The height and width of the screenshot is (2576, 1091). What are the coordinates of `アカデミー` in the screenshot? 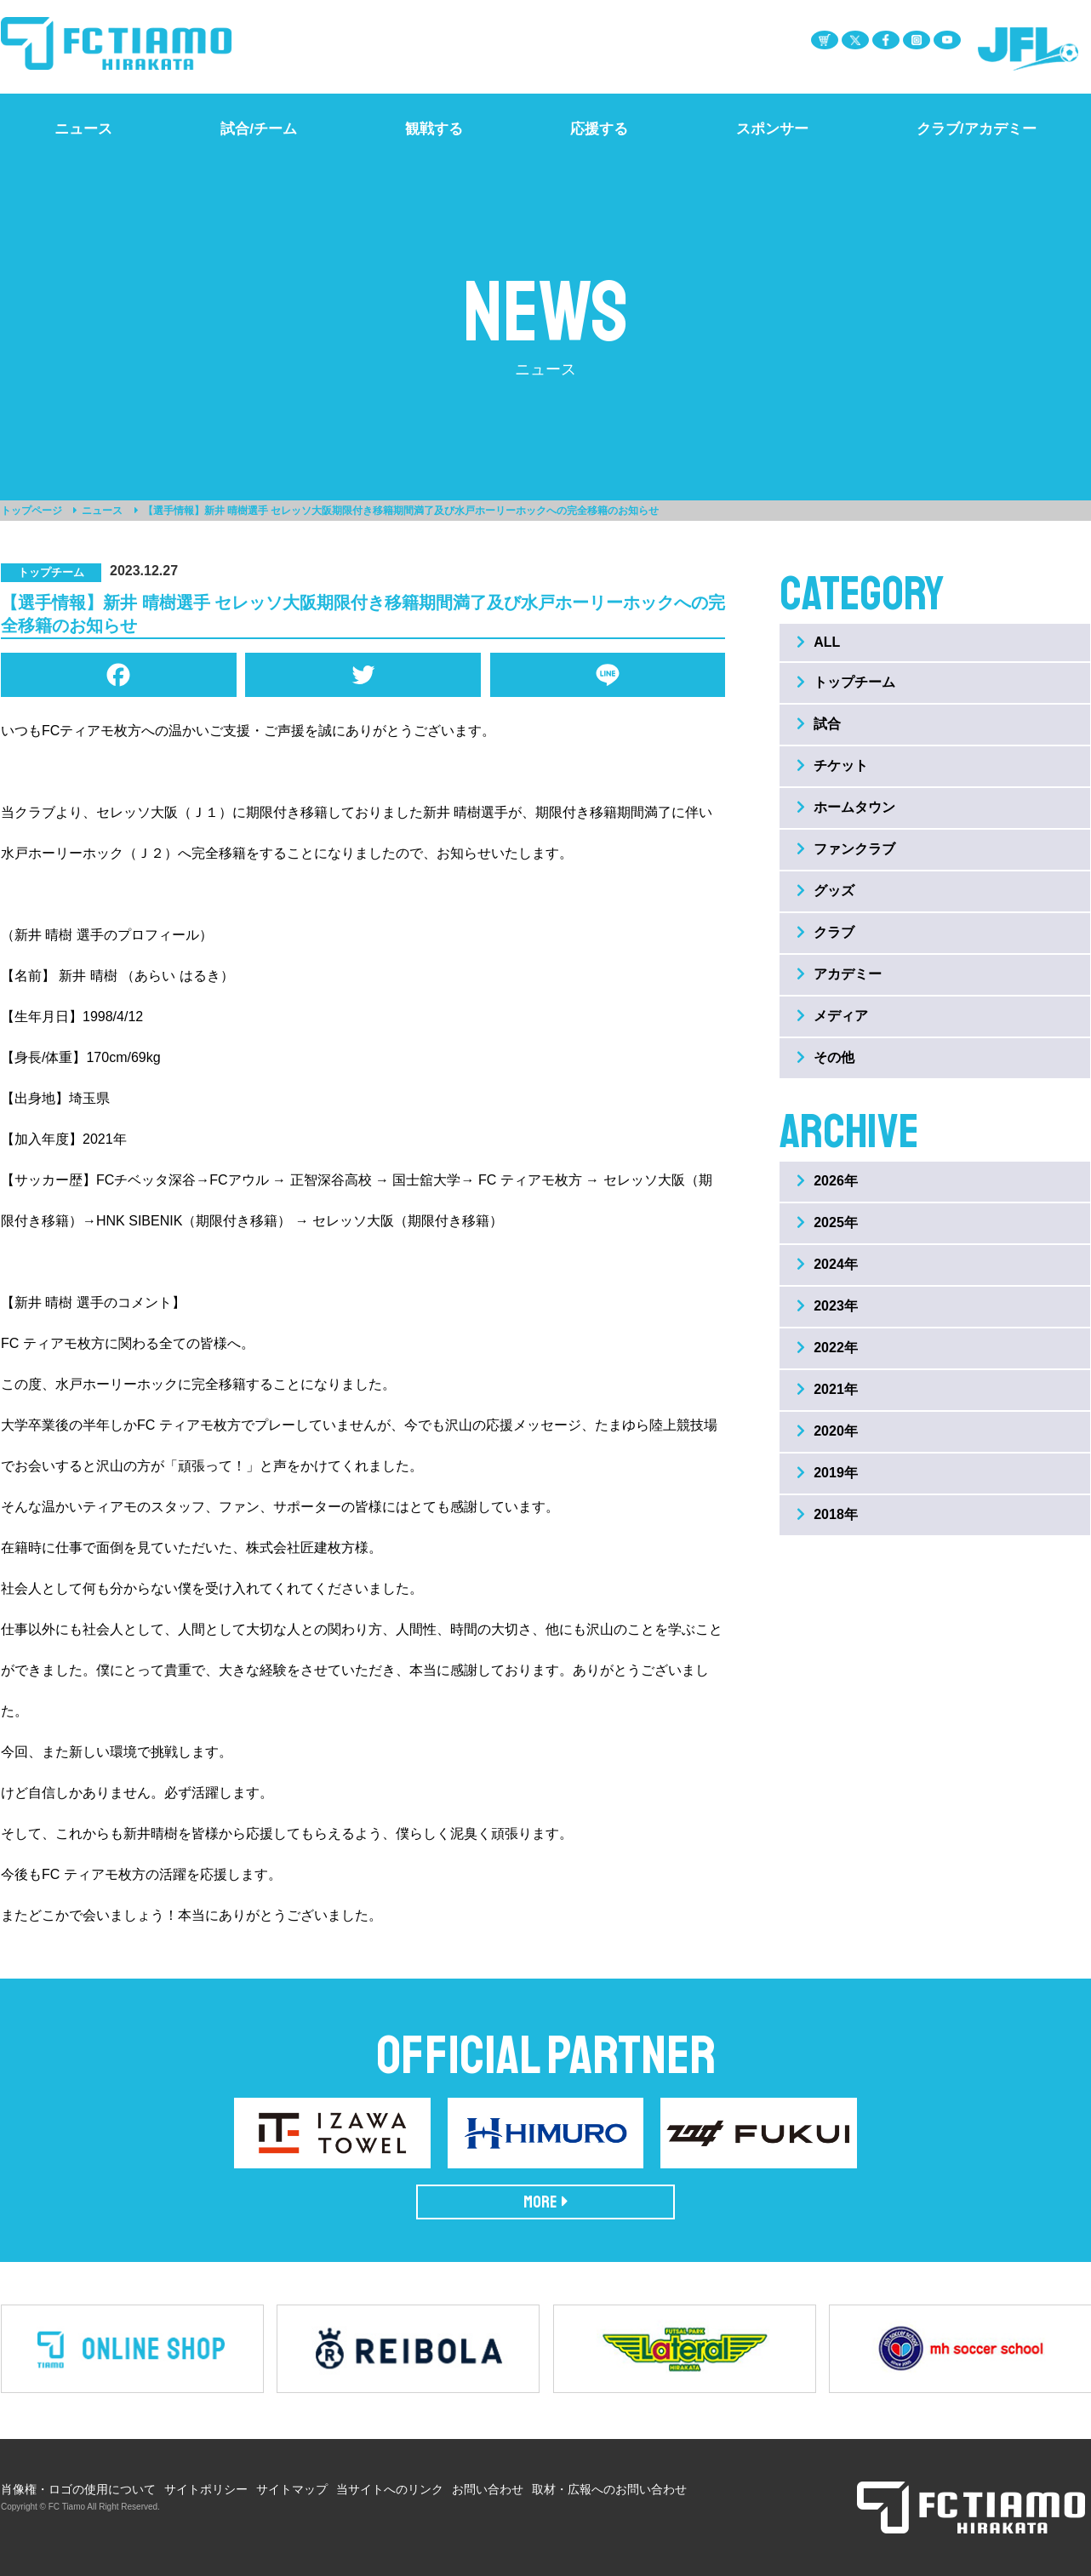 It's located at (839, 974).